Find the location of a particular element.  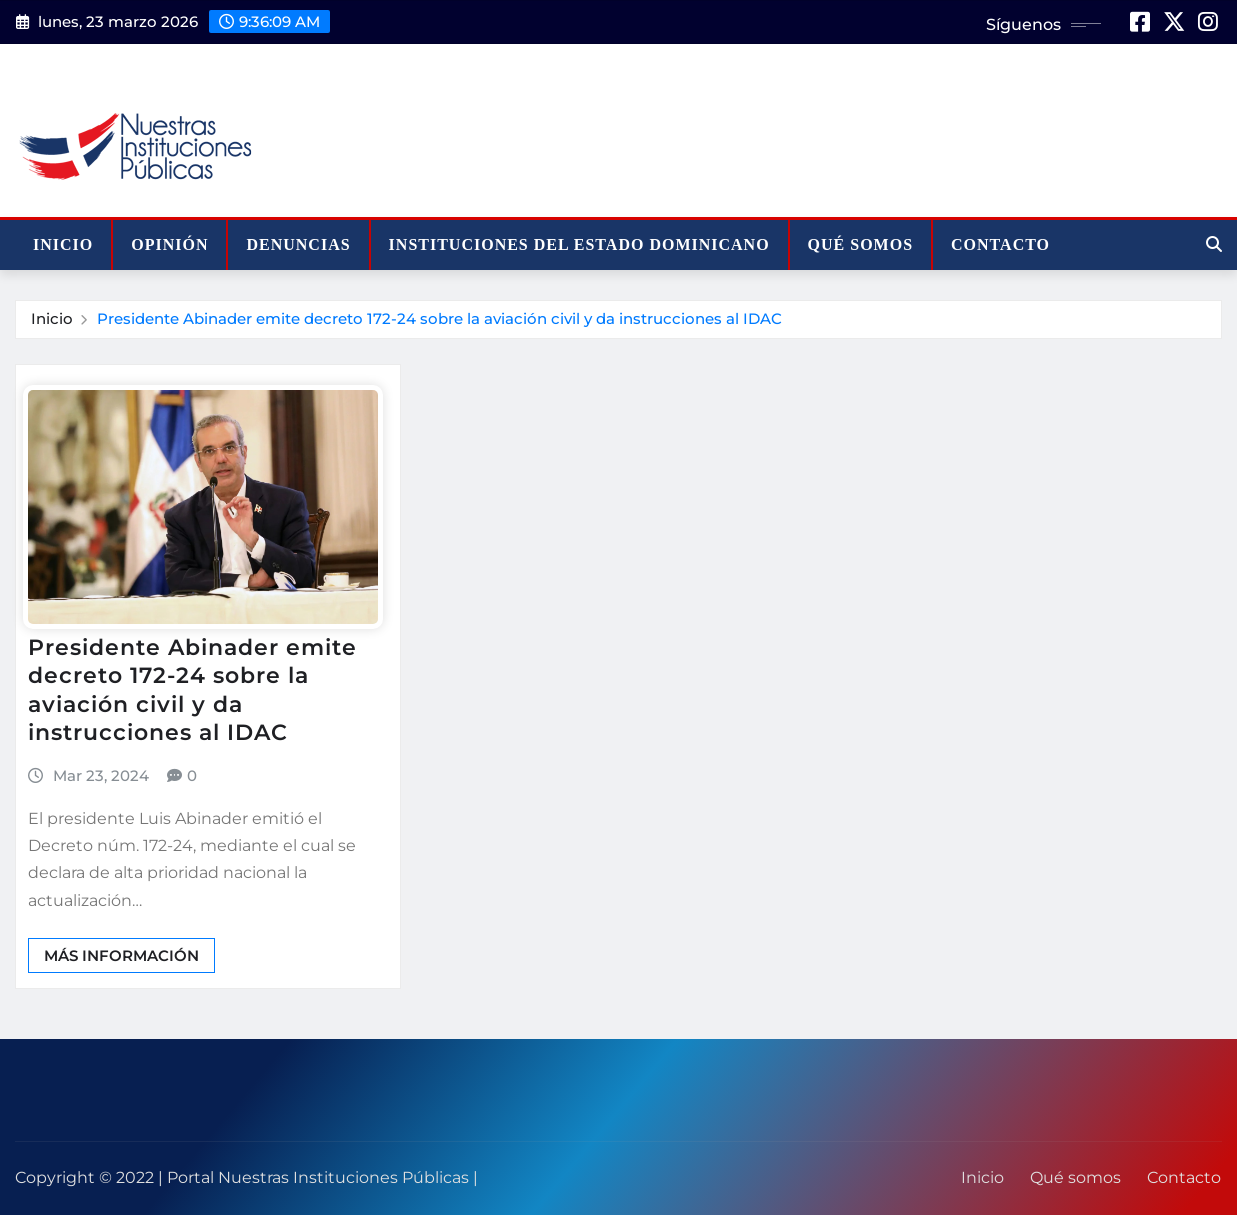

Más información is located at coordinates (121, 955).